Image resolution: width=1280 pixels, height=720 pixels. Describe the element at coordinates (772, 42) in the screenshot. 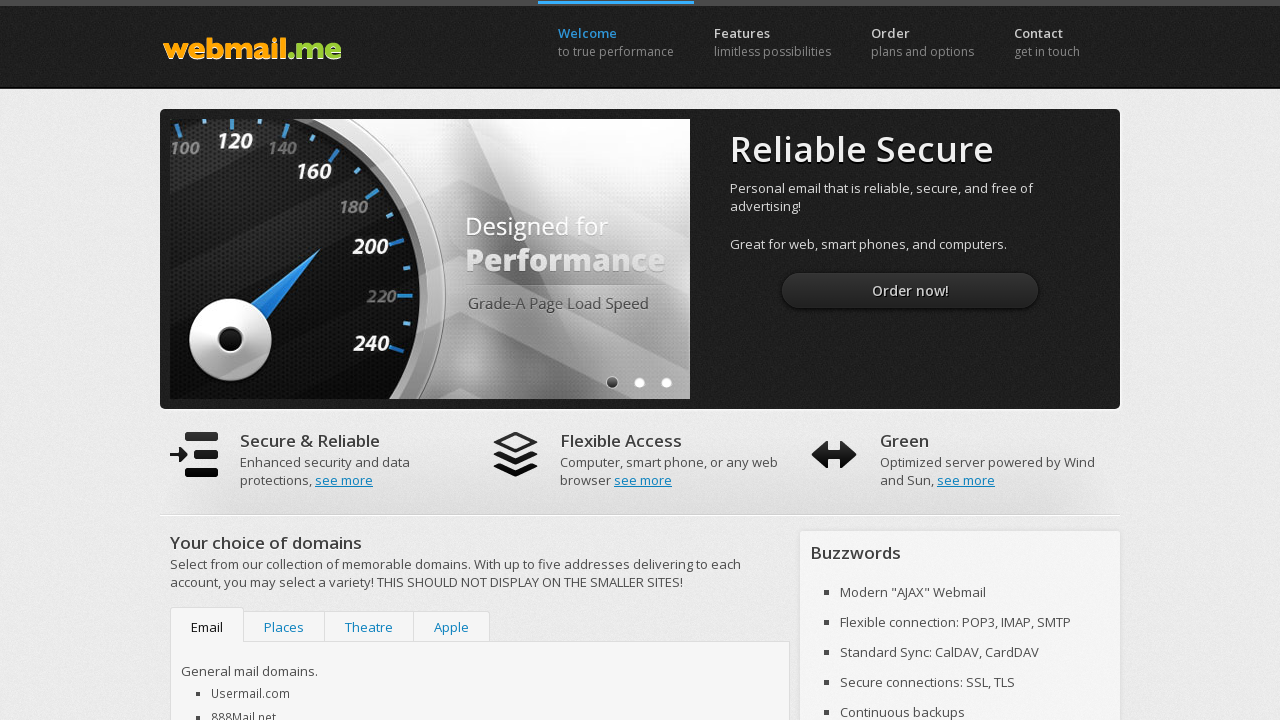

I see `Features` at that location.